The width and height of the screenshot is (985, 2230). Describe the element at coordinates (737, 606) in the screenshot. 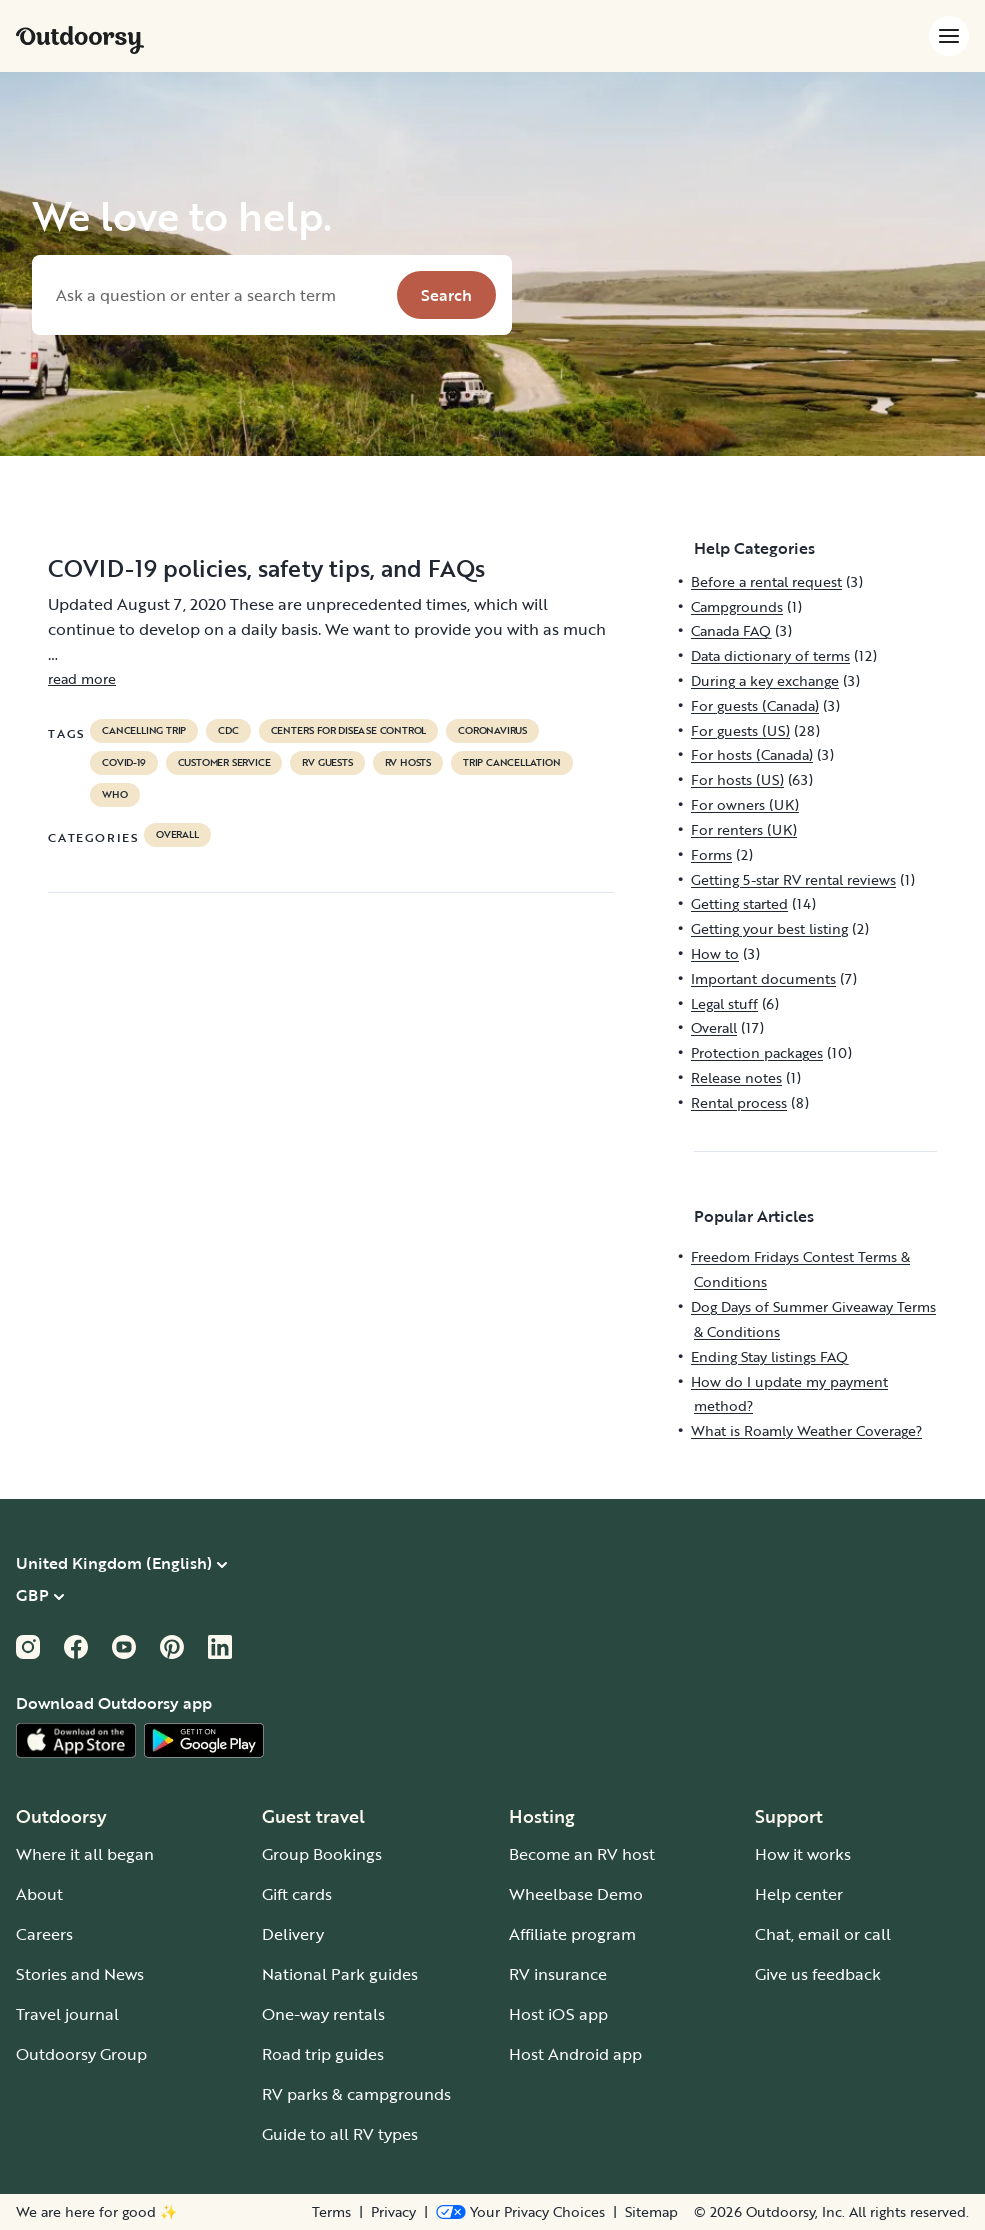

I see `Campgrounds` at that location.